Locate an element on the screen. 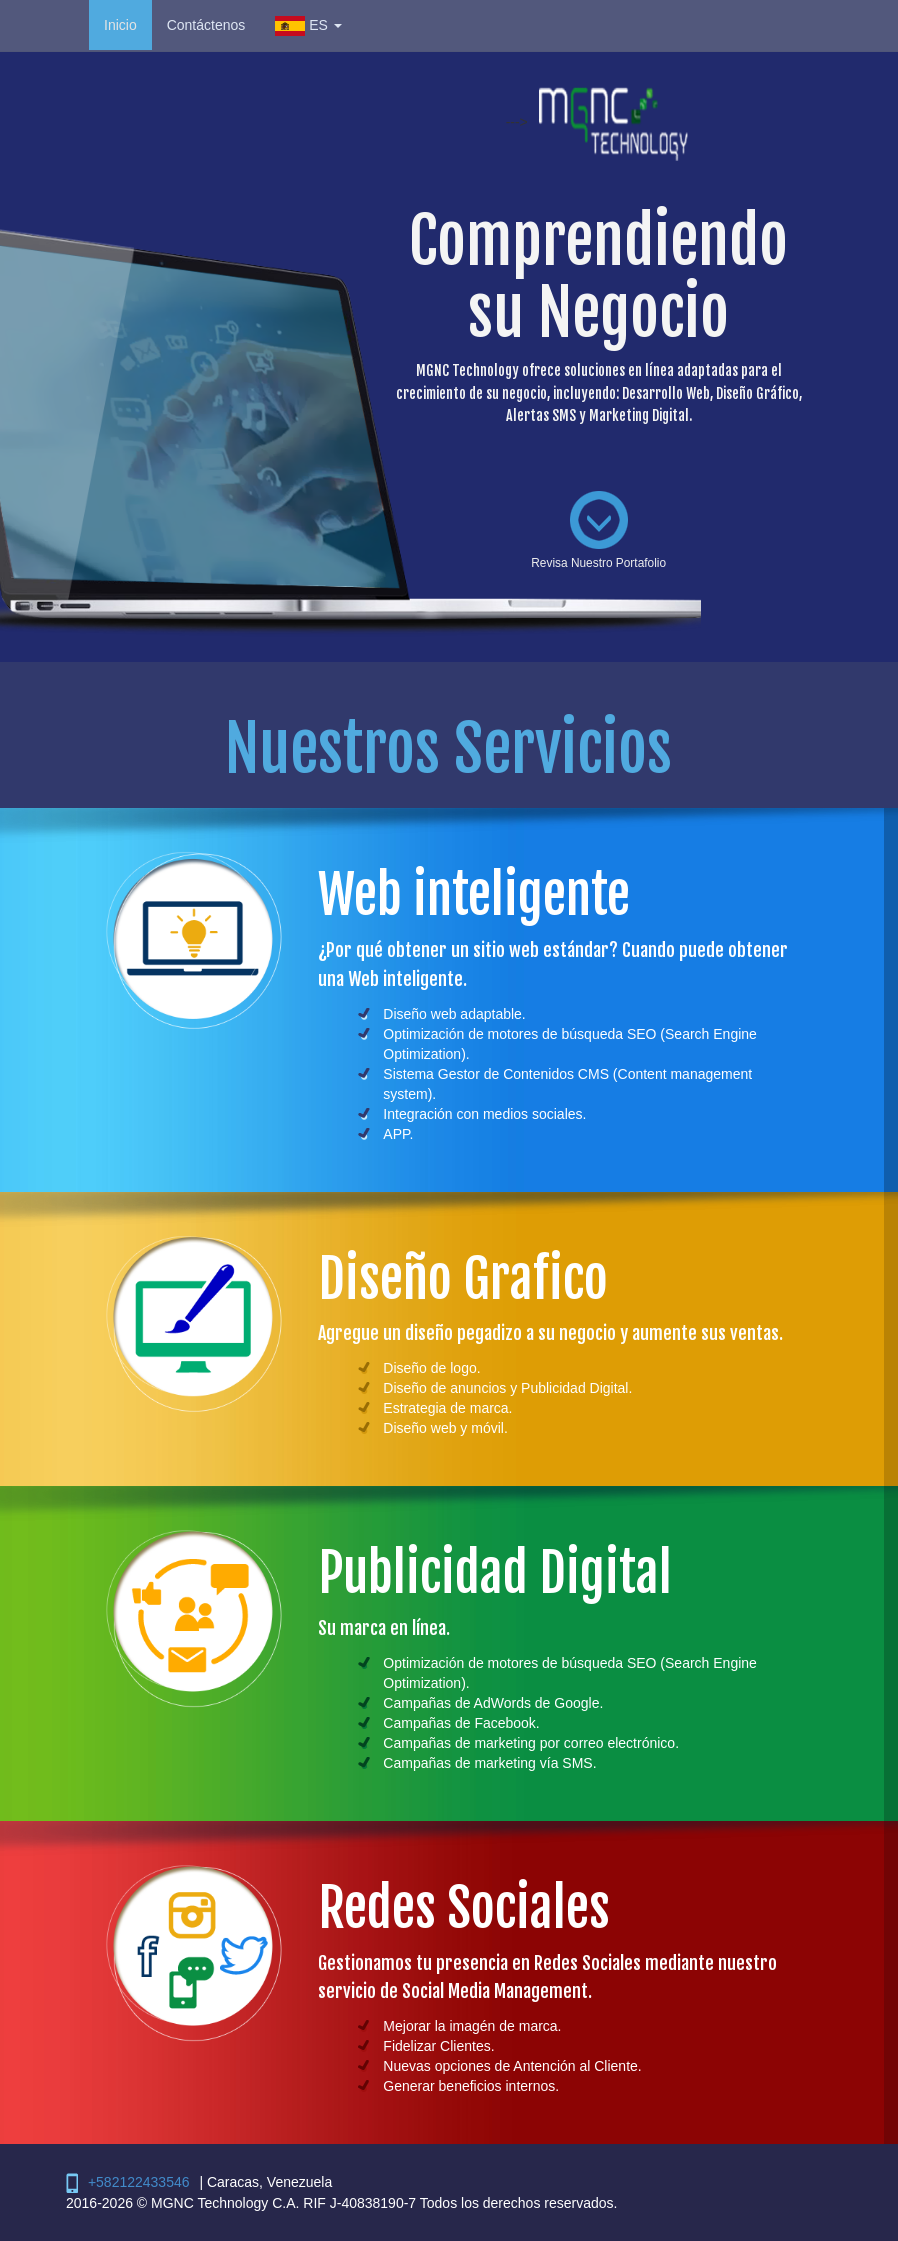  ES [button] is located at coordinates (308, 25).